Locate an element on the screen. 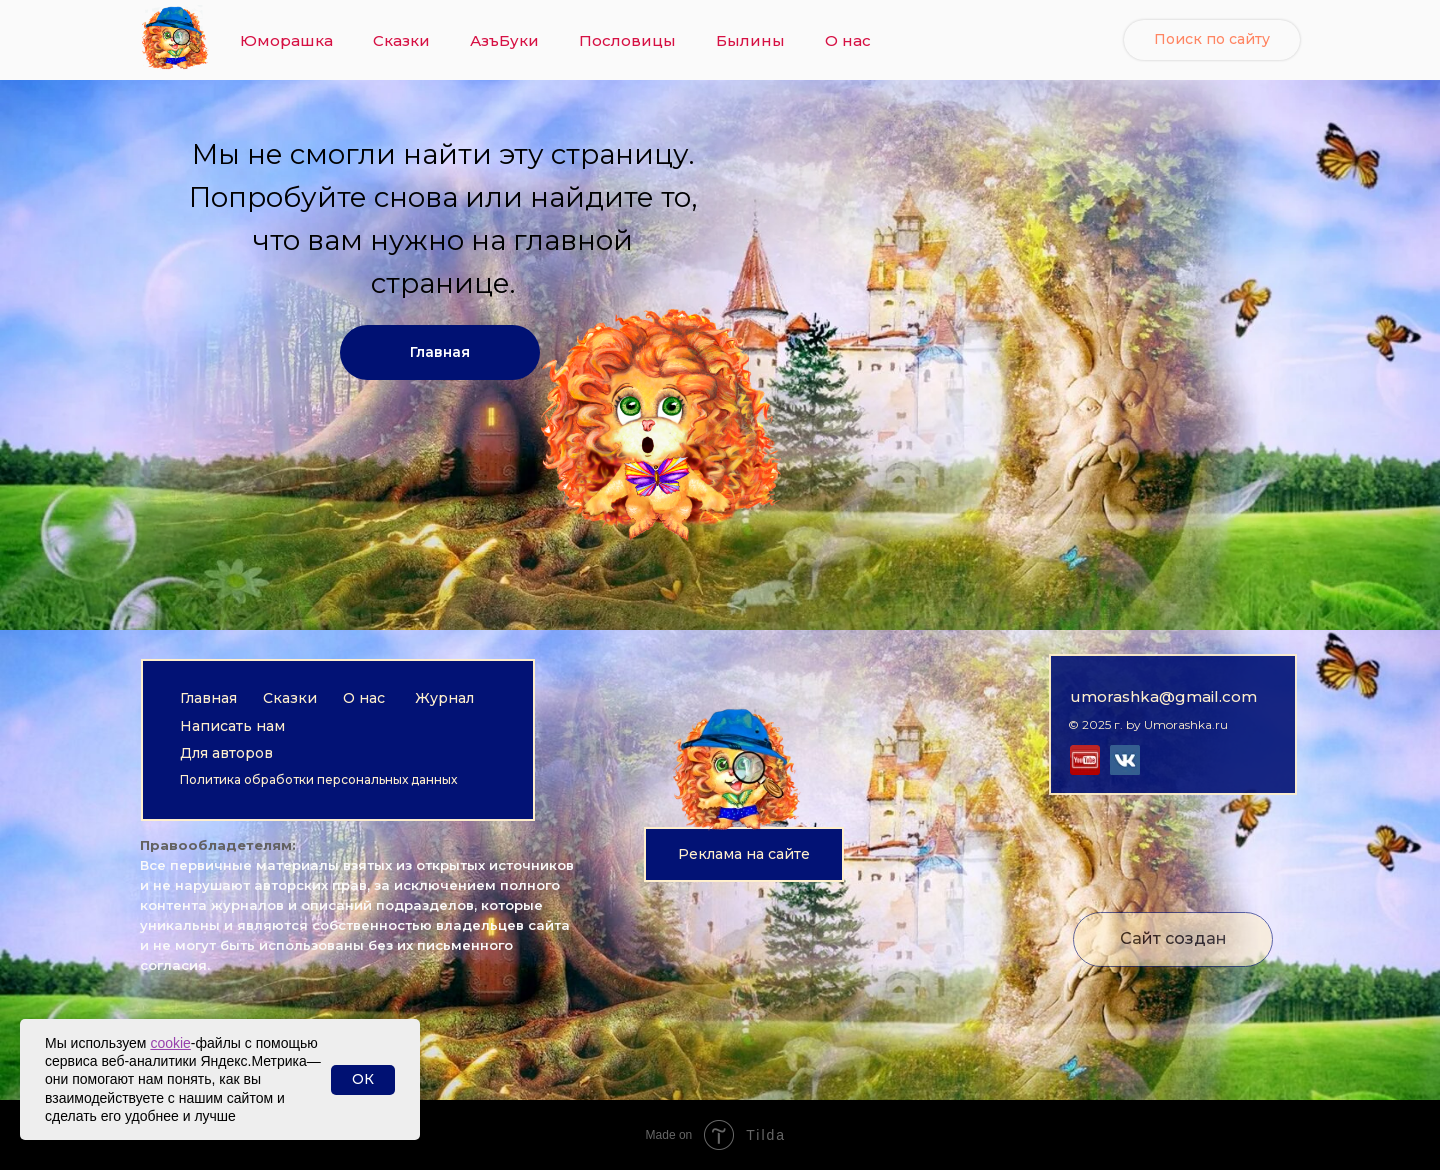  Юморашка is located at coordinates (286, 40).